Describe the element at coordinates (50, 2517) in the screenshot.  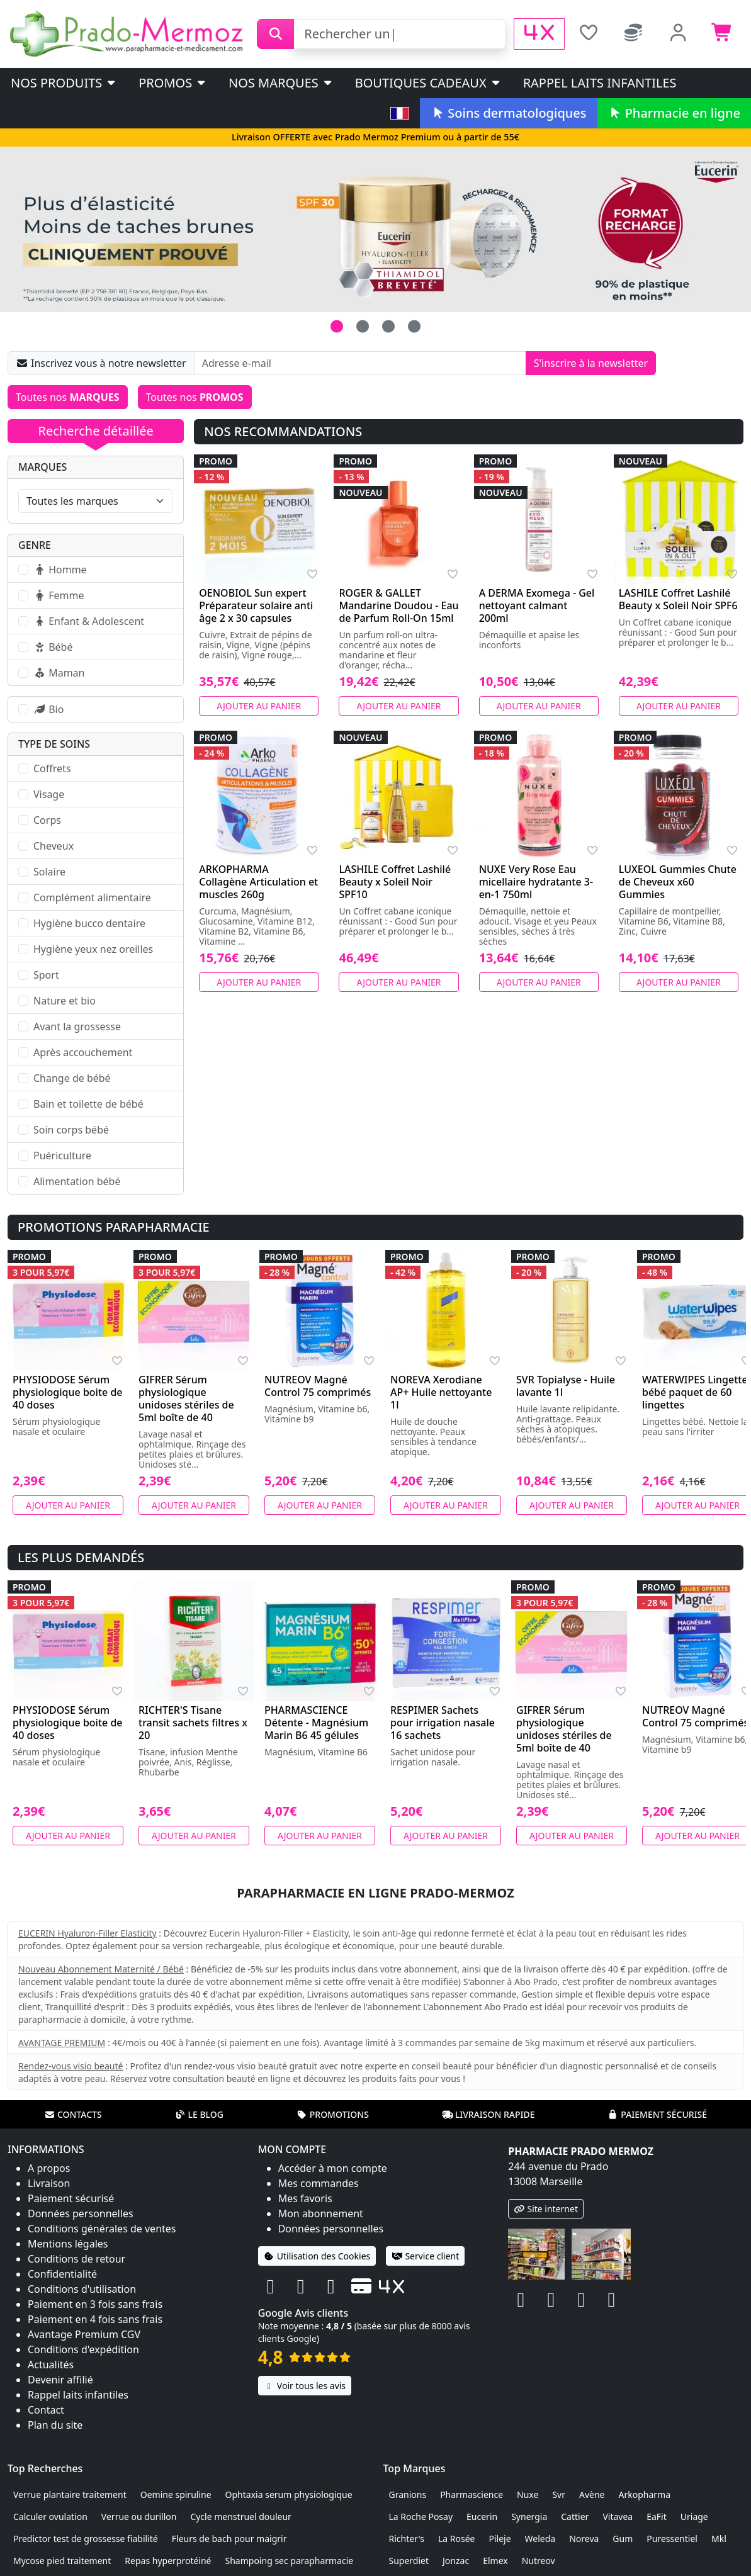
I see `Calculer ovulation` at that location.